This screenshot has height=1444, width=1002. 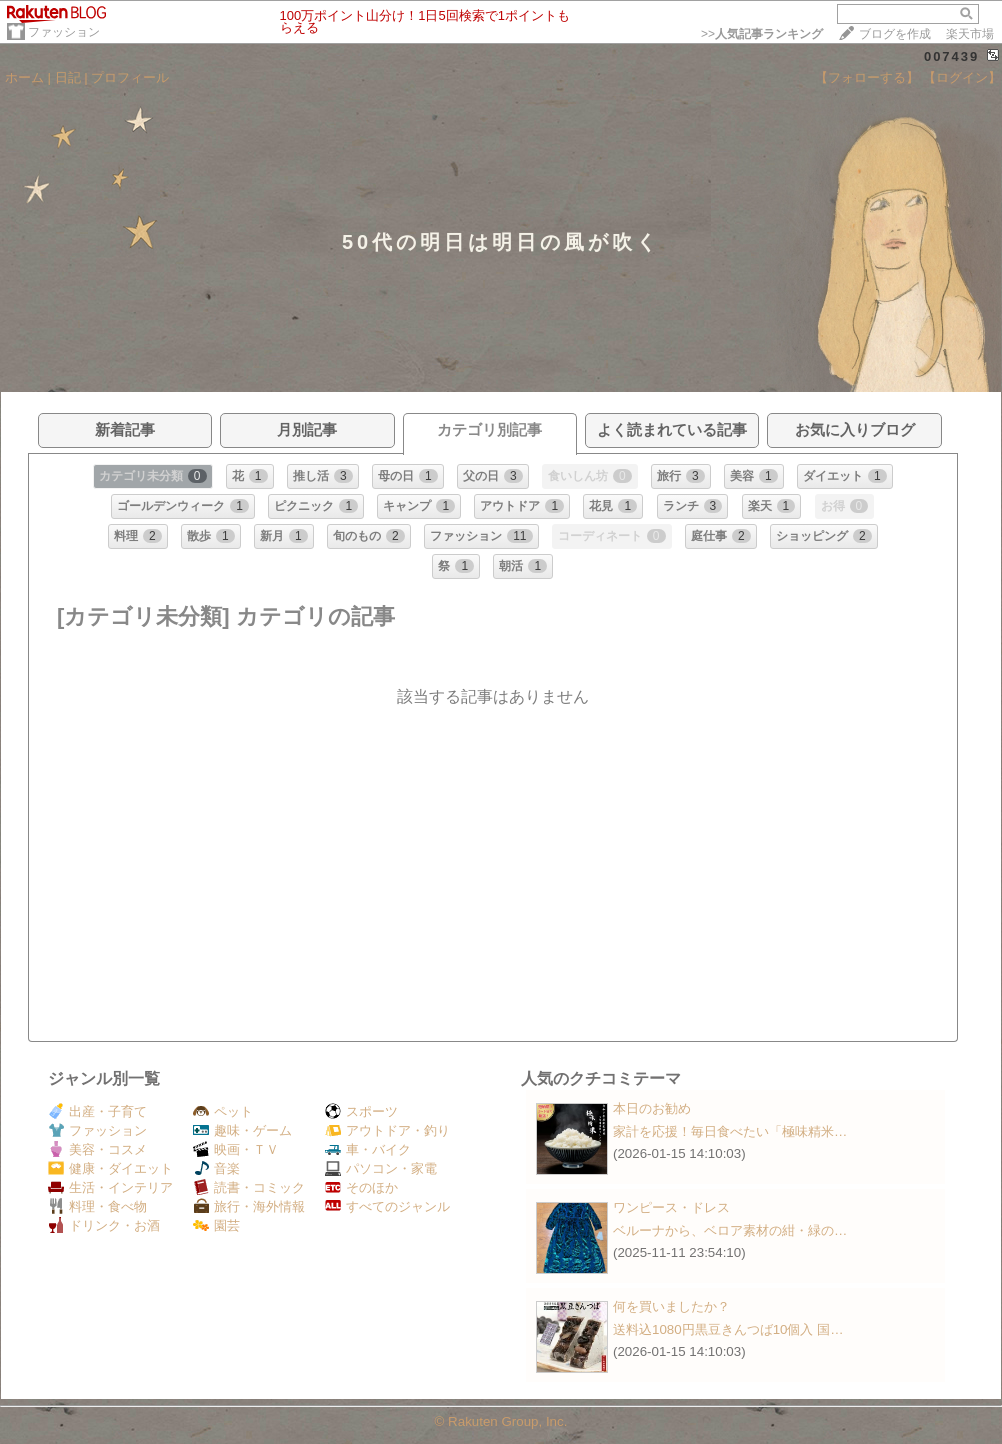 What do you see at coordinates (110, 1187) in the screenshot?
I see `生活・インテリア` at bounding box center [110, 1187].